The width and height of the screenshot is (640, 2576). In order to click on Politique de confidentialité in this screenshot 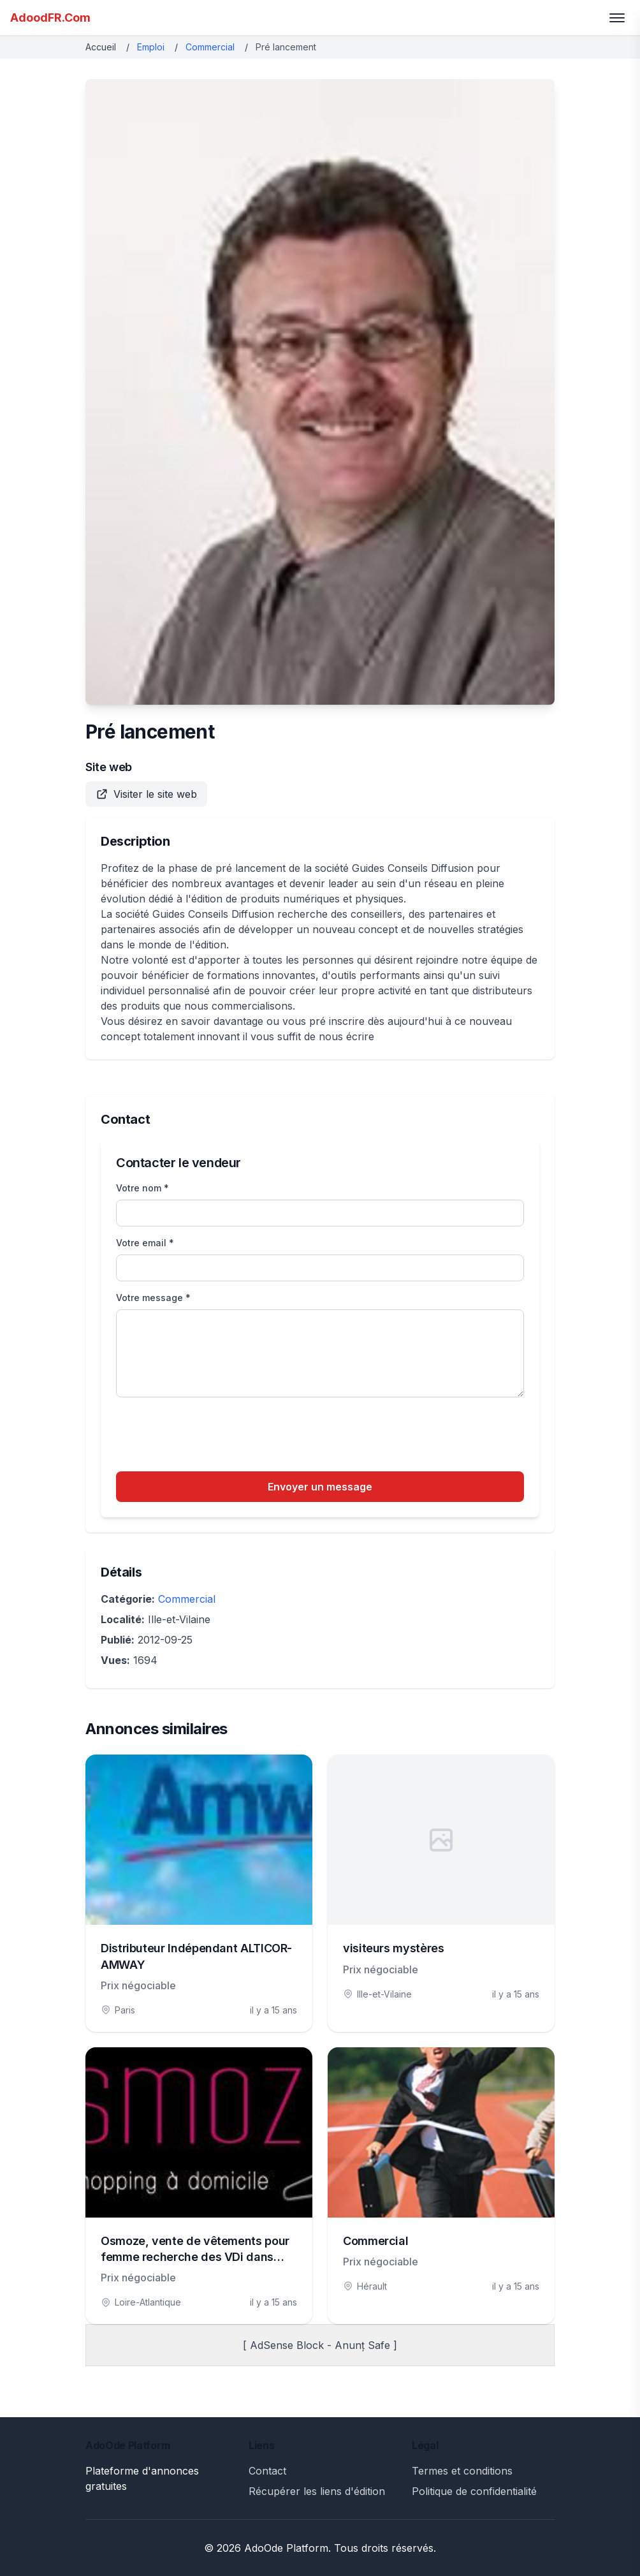, I will do `click(474, 2491)`.